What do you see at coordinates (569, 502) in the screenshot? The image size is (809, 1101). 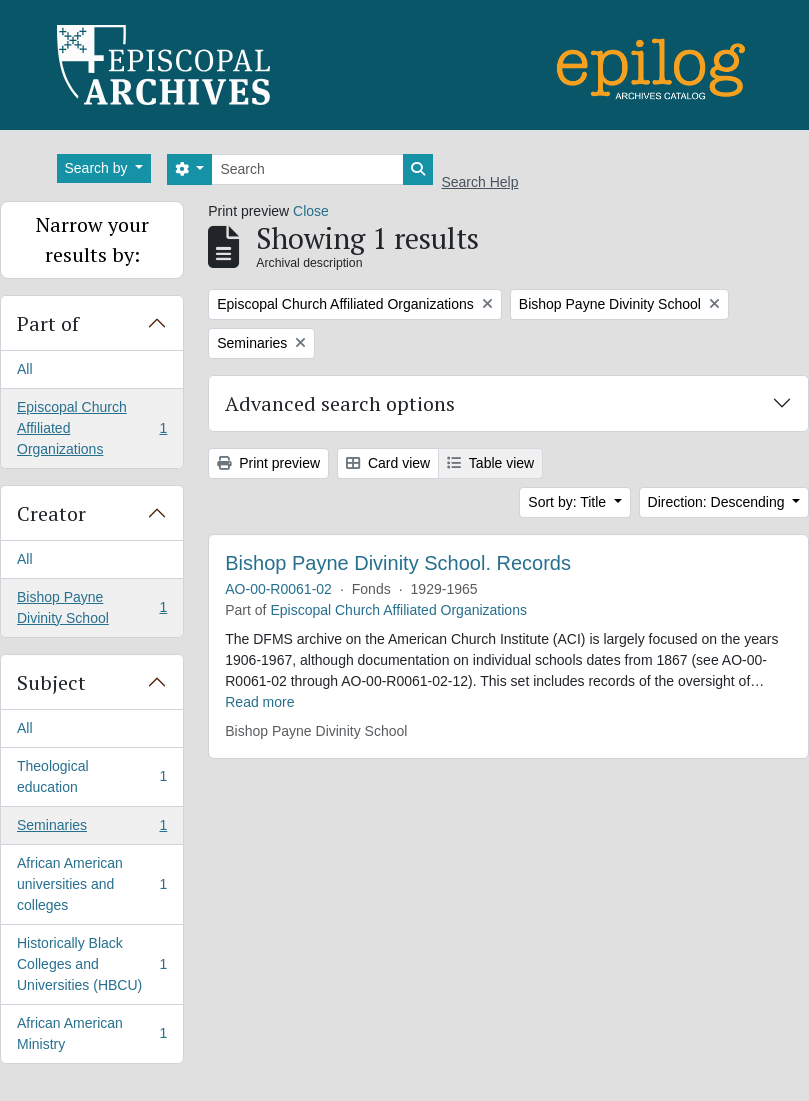 I see `Sort by: Title` at bounding box center [569, 502].